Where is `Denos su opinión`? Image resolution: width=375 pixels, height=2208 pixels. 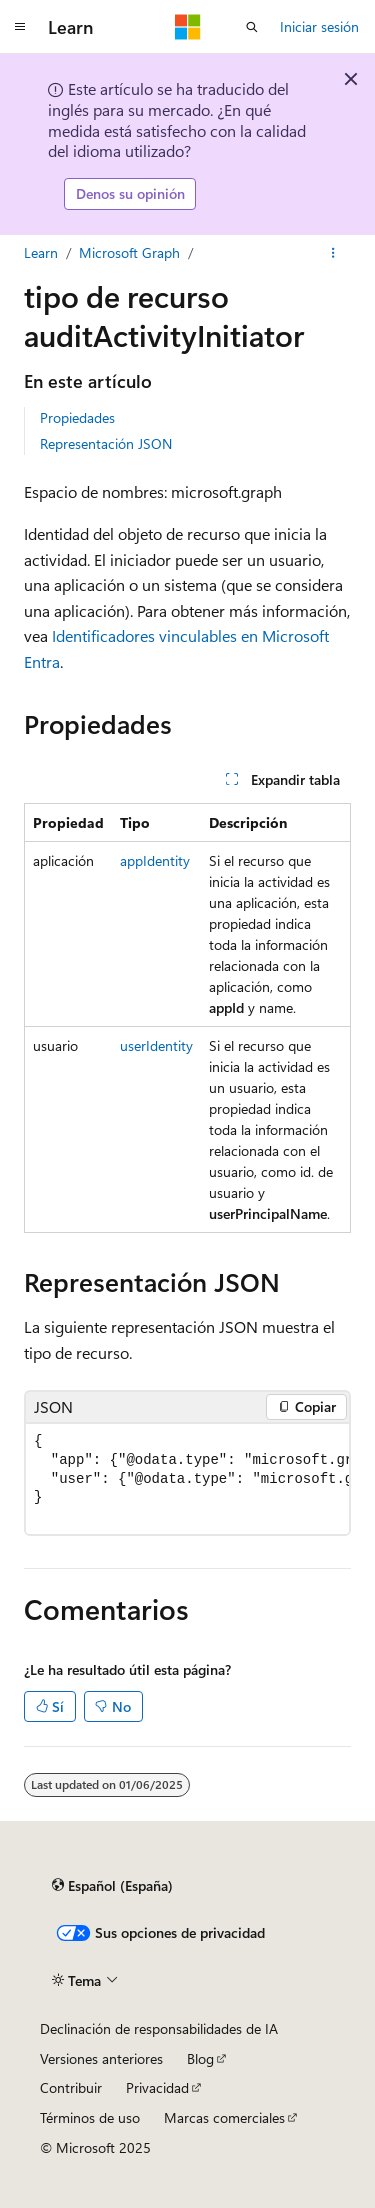 Denos su opinión is located at coordinates (130, 193).